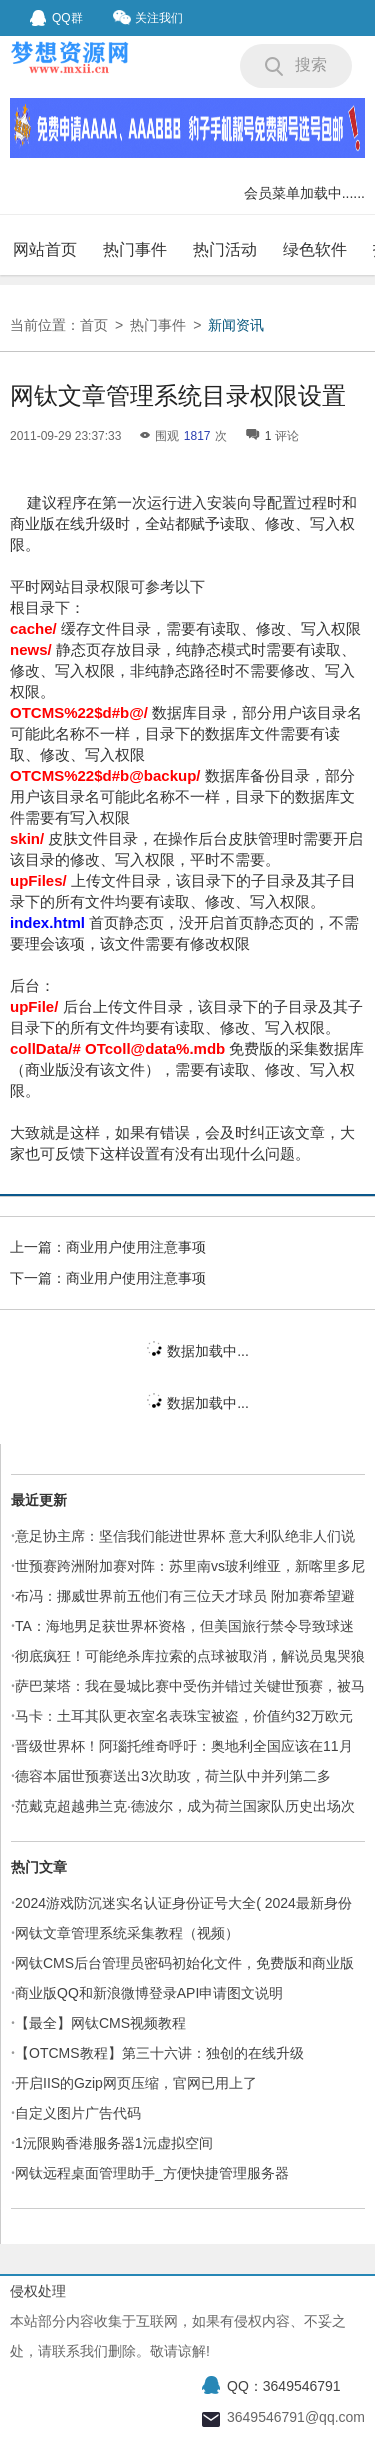 The width and height of the screenshot is (375, 2438). What do you see at coordinates (236, 325) in the screenshot?
I see `新闻资讯` at bounding box center [236, 325].